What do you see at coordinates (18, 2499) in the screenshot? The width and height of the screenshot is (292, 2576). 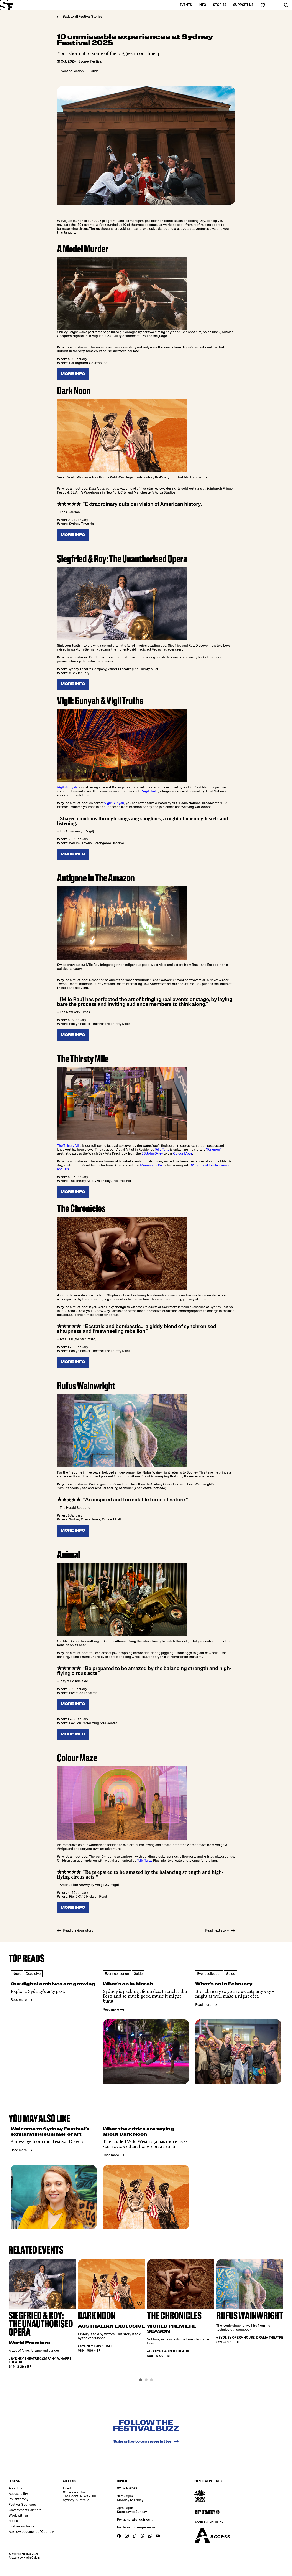 I see `Philanthropy` at bounding box center [18, 2499].